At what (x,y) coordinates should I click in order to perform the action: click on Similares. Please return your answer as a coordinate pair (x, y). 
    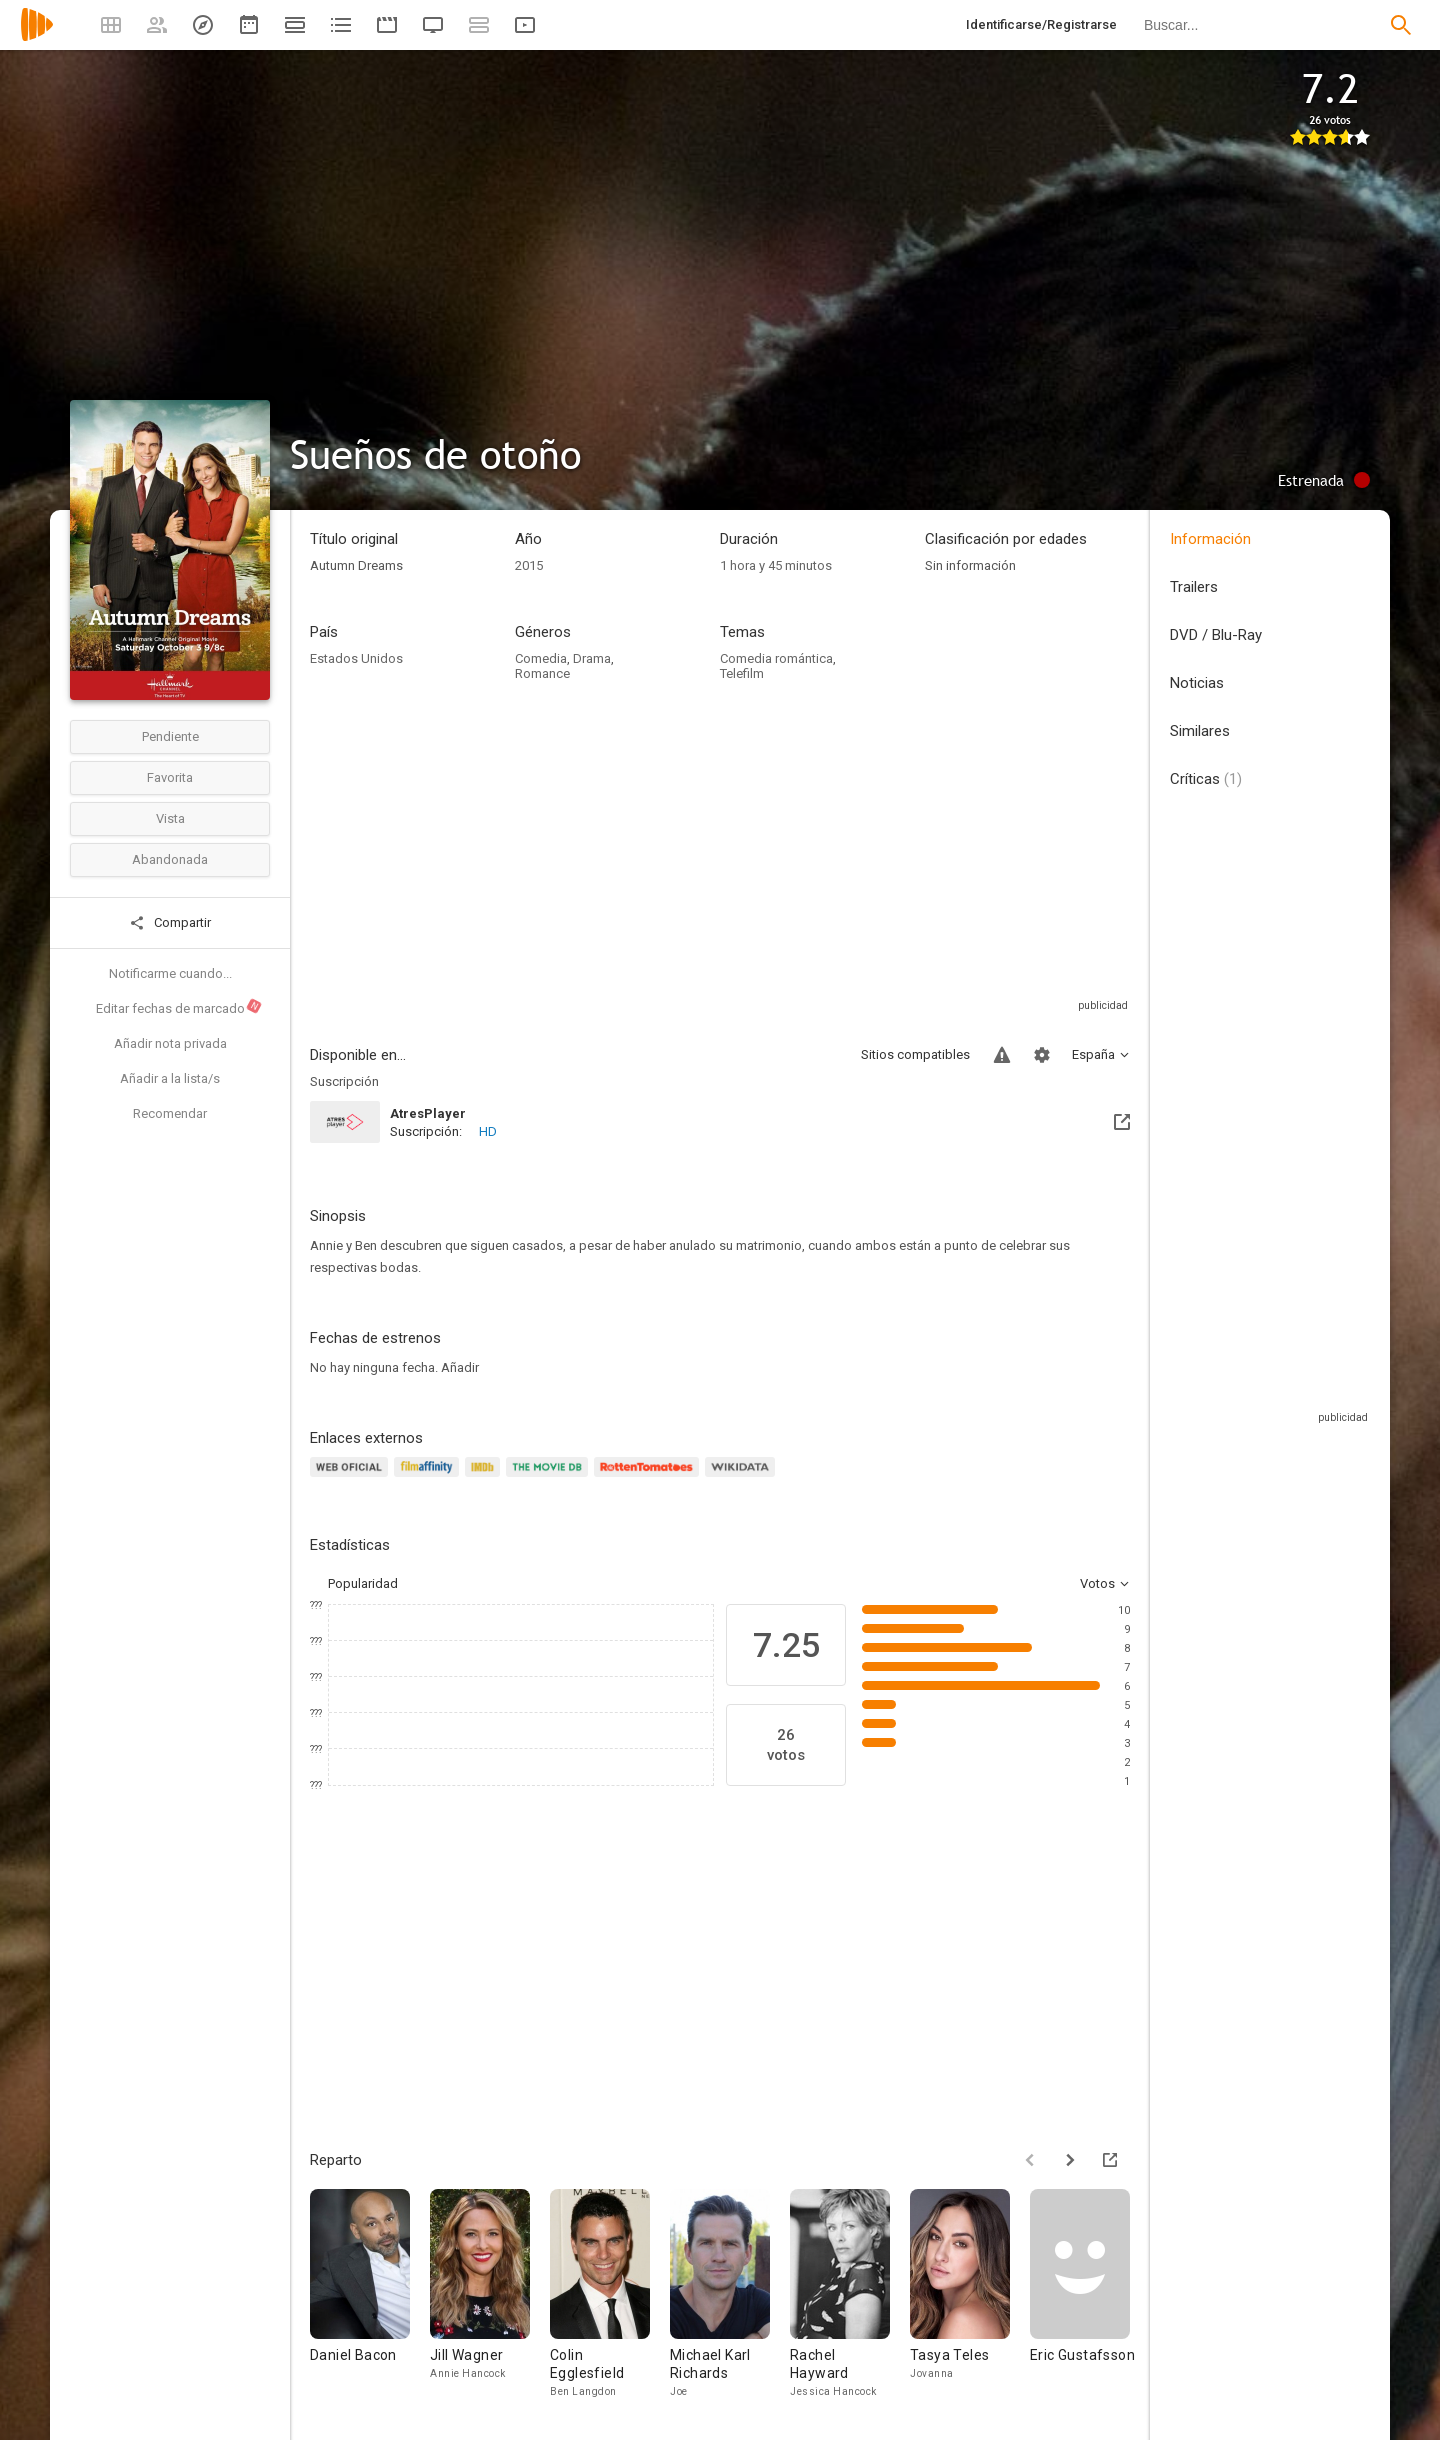
    Looking at the image, I should click on (1200, 731).